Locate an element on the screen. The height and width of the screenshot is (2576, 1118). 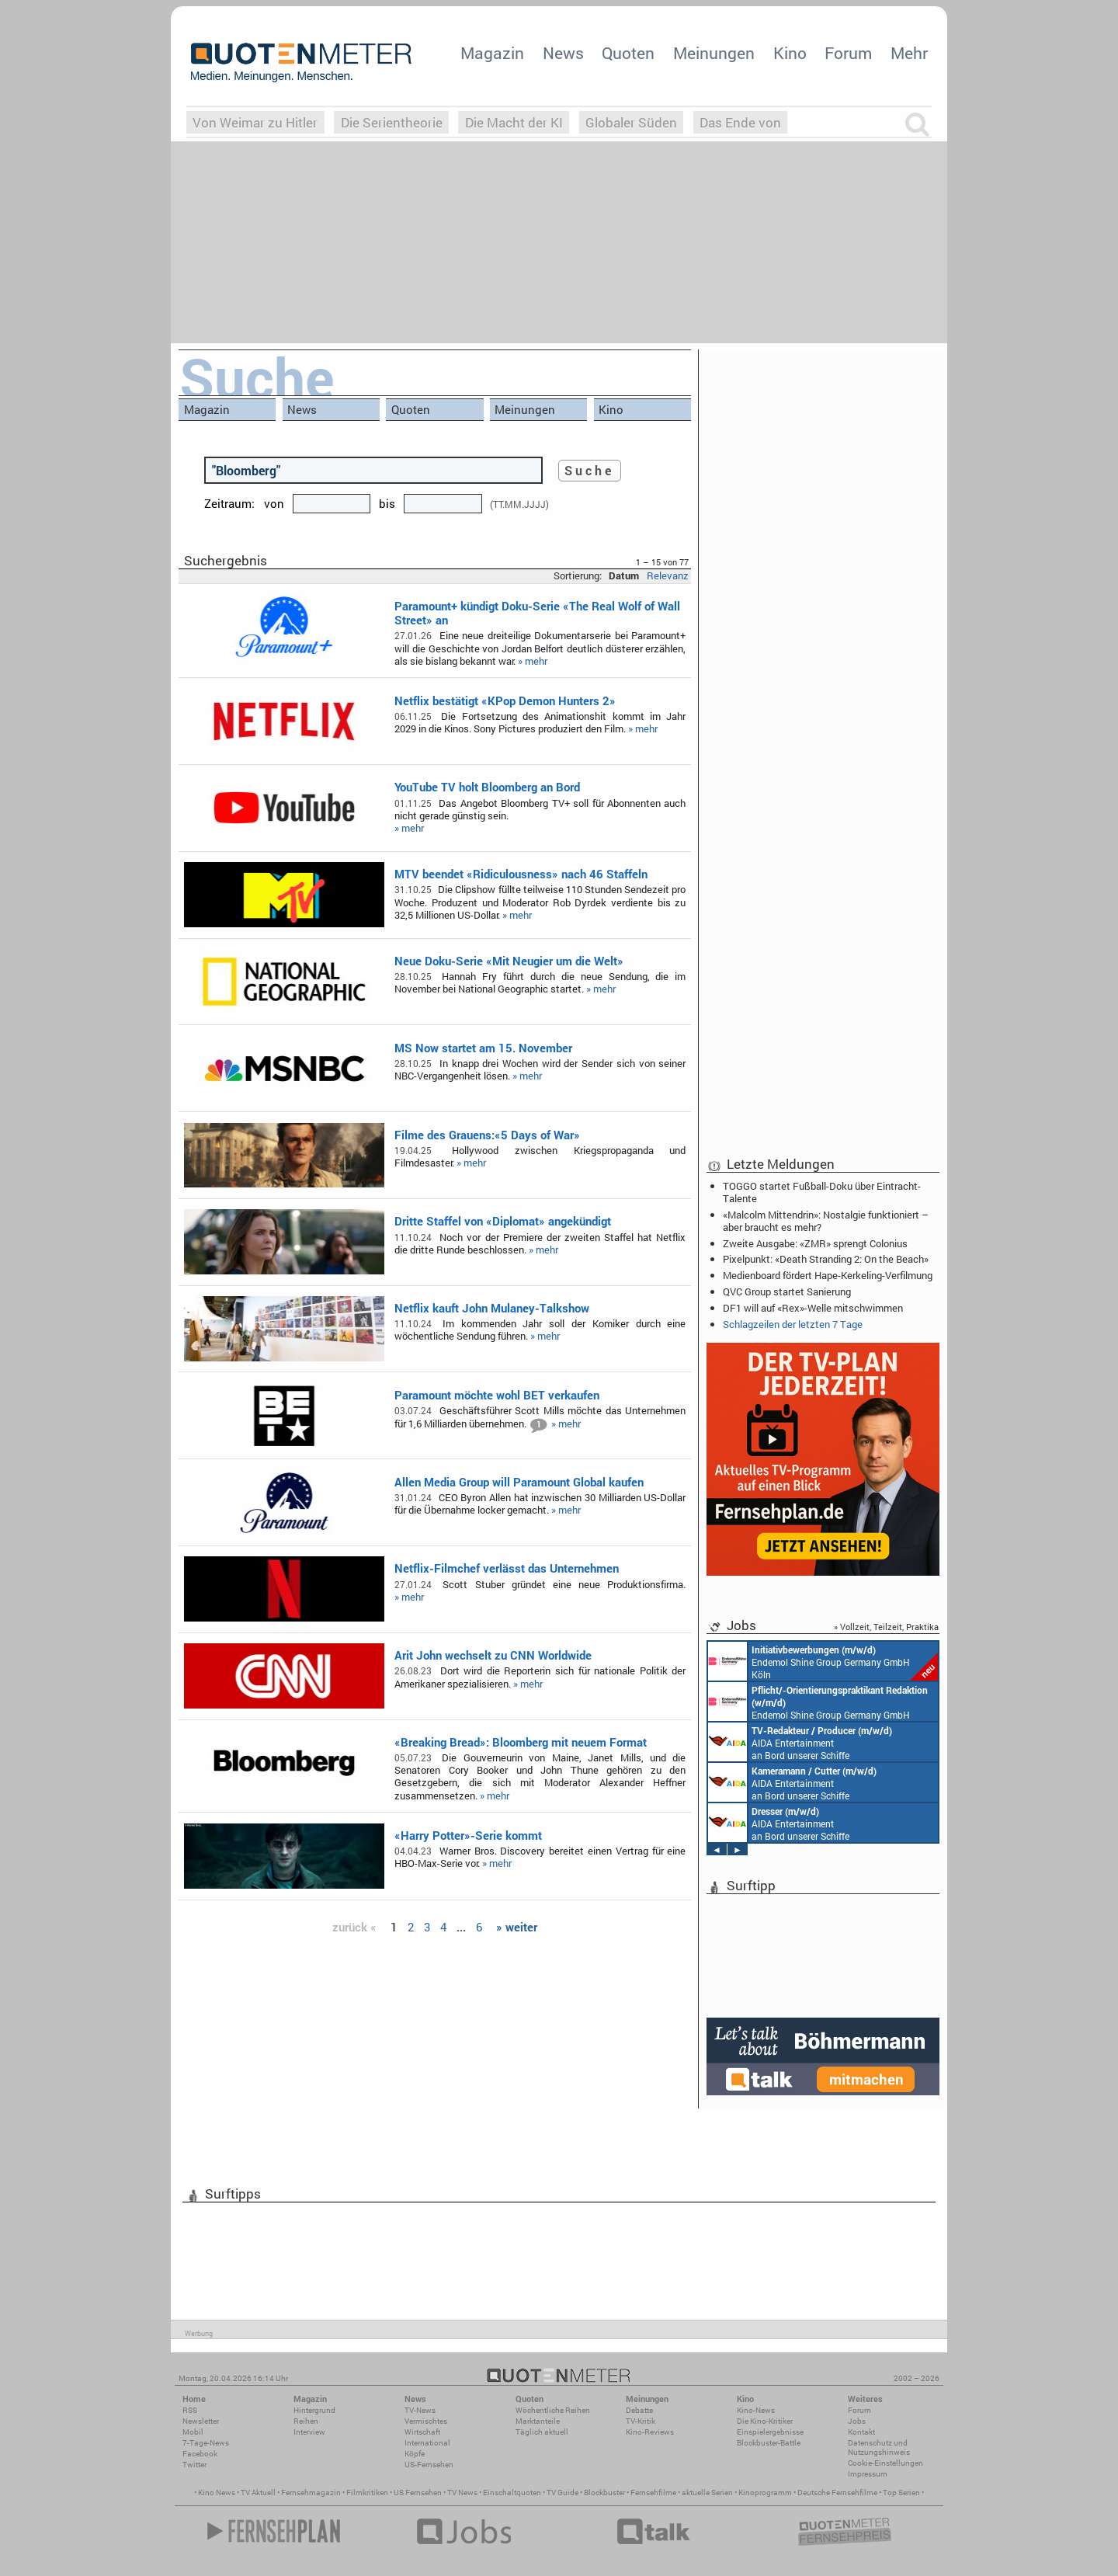
7-Tage-News is located at coordinates (205, 2443).